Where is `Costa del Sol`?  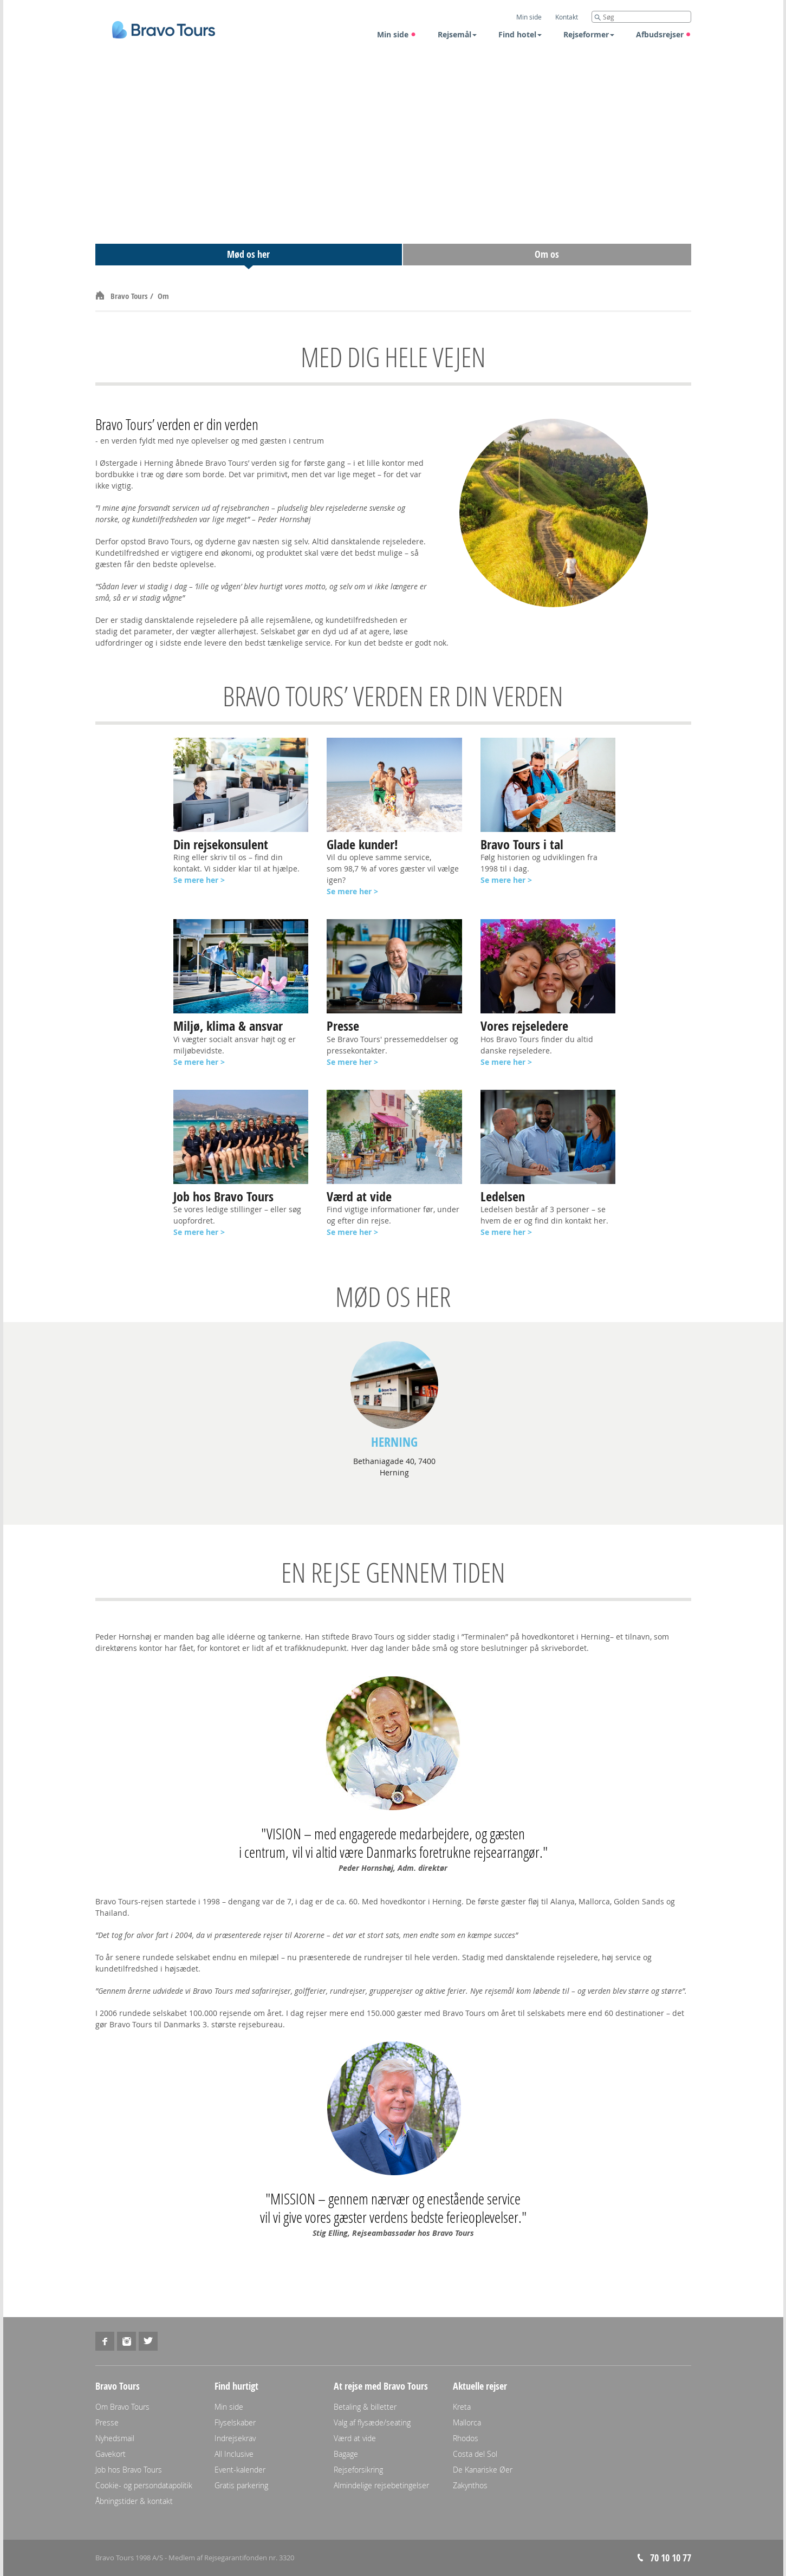 Costa del Sol is located at coordinates (475, 2454).